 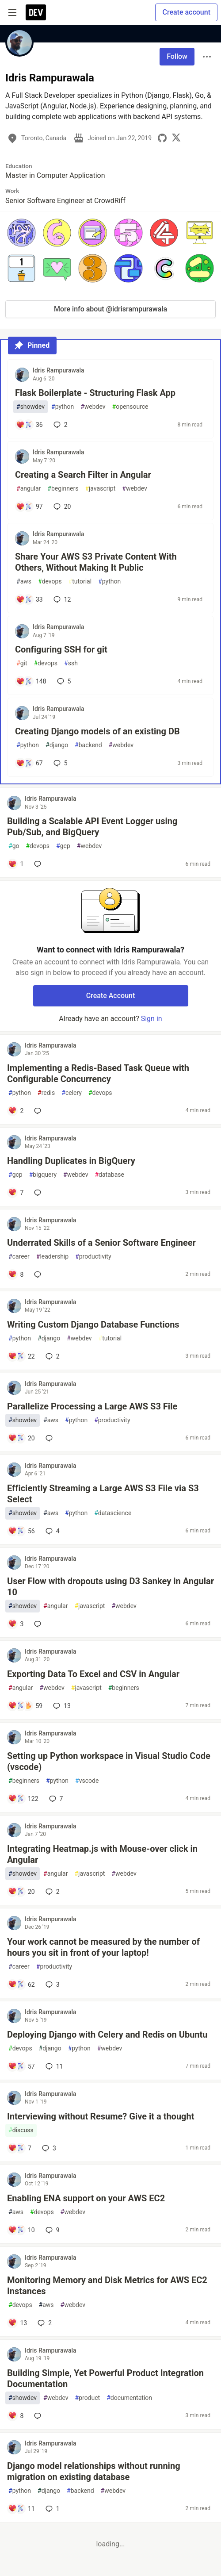 I want to click on [Add a comment to post - Configuring SSH for git], so click(x=31, y=681).